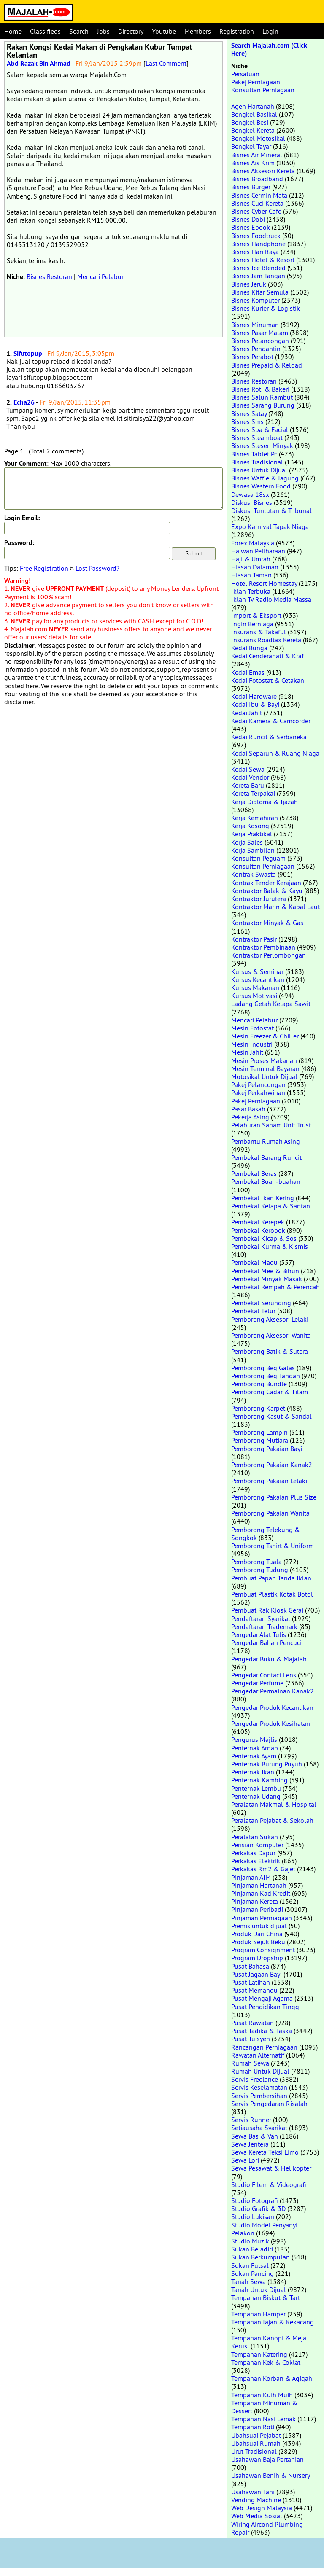 The width and height of the screenshot is (324, 2576). I want to click on Sukan Futsal, so click(250, 2265).